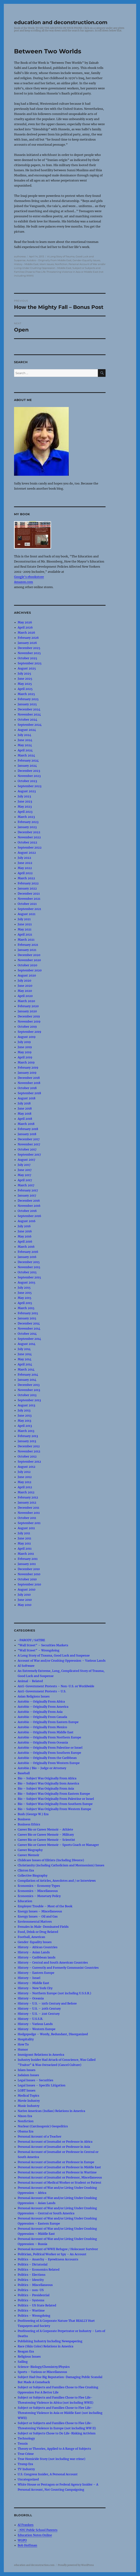 The image size is (140, 2576). I want to click on Christianity (including Catholicism and Mormonism) Issues, so click(61, 1865).